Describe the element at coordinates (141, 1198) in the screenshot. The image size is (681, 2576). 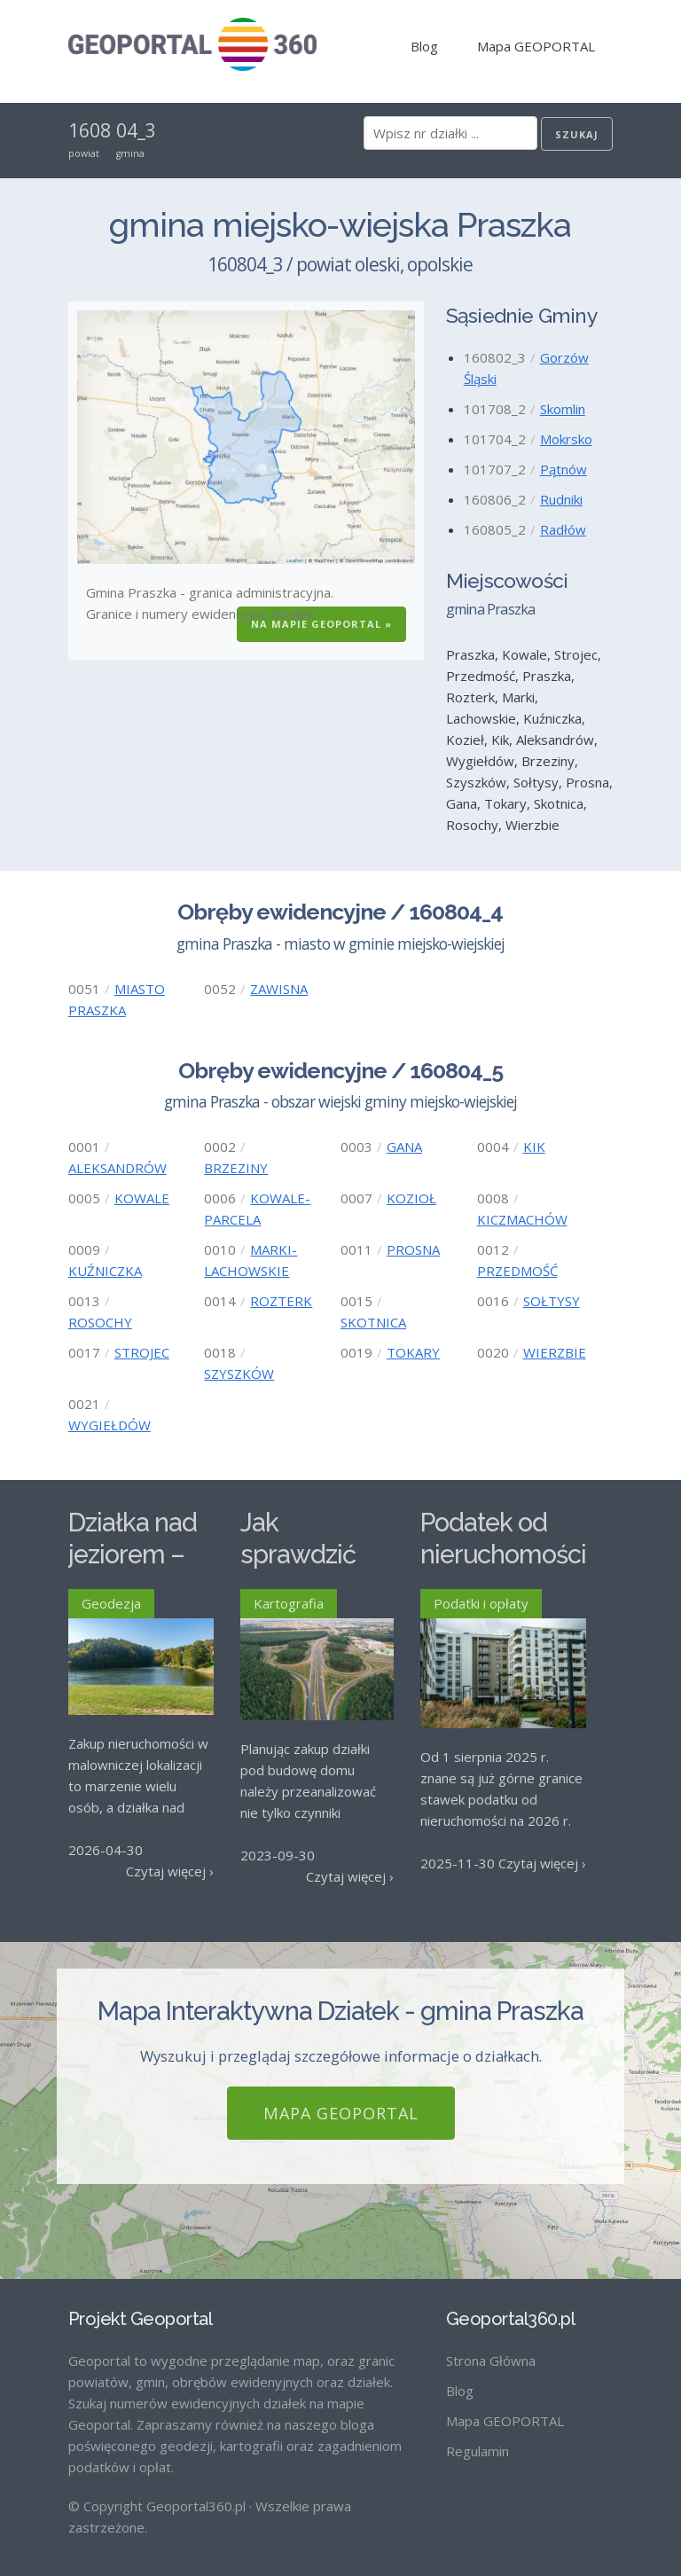
I see `KOWALE` at that location.